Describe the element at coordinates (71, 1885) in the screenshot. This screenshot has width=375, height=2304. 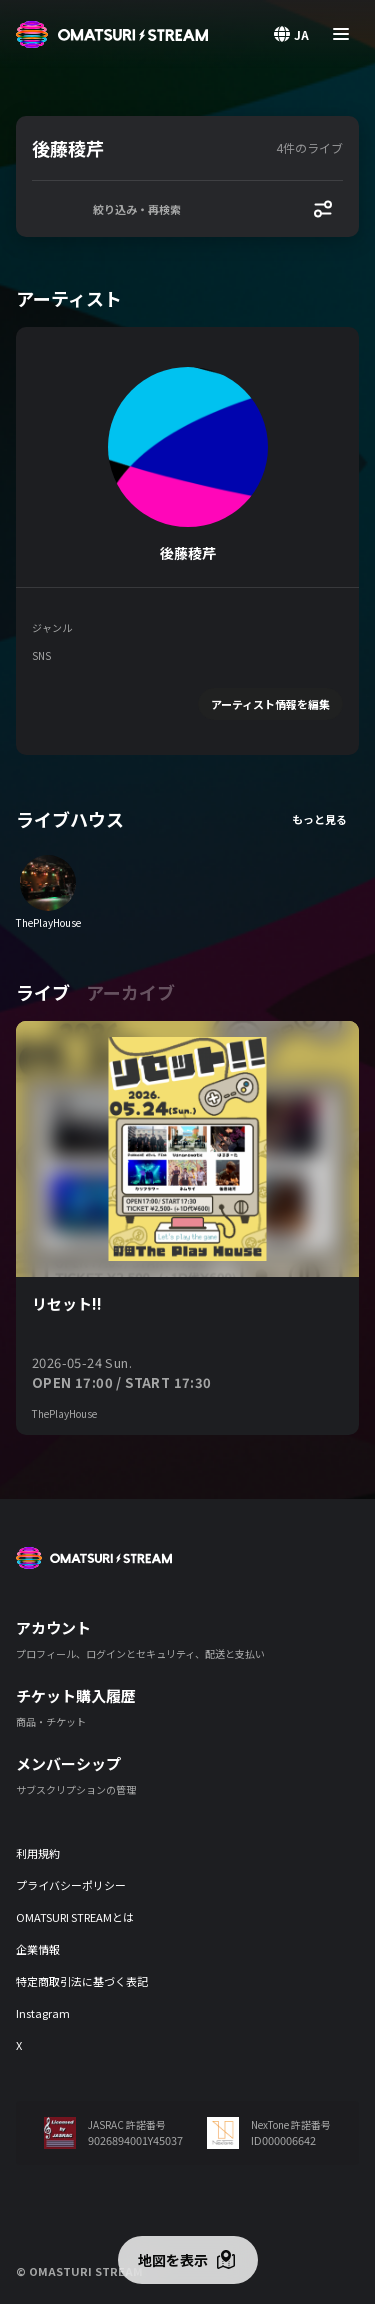
I see `プライバシーポリシー` at that location.